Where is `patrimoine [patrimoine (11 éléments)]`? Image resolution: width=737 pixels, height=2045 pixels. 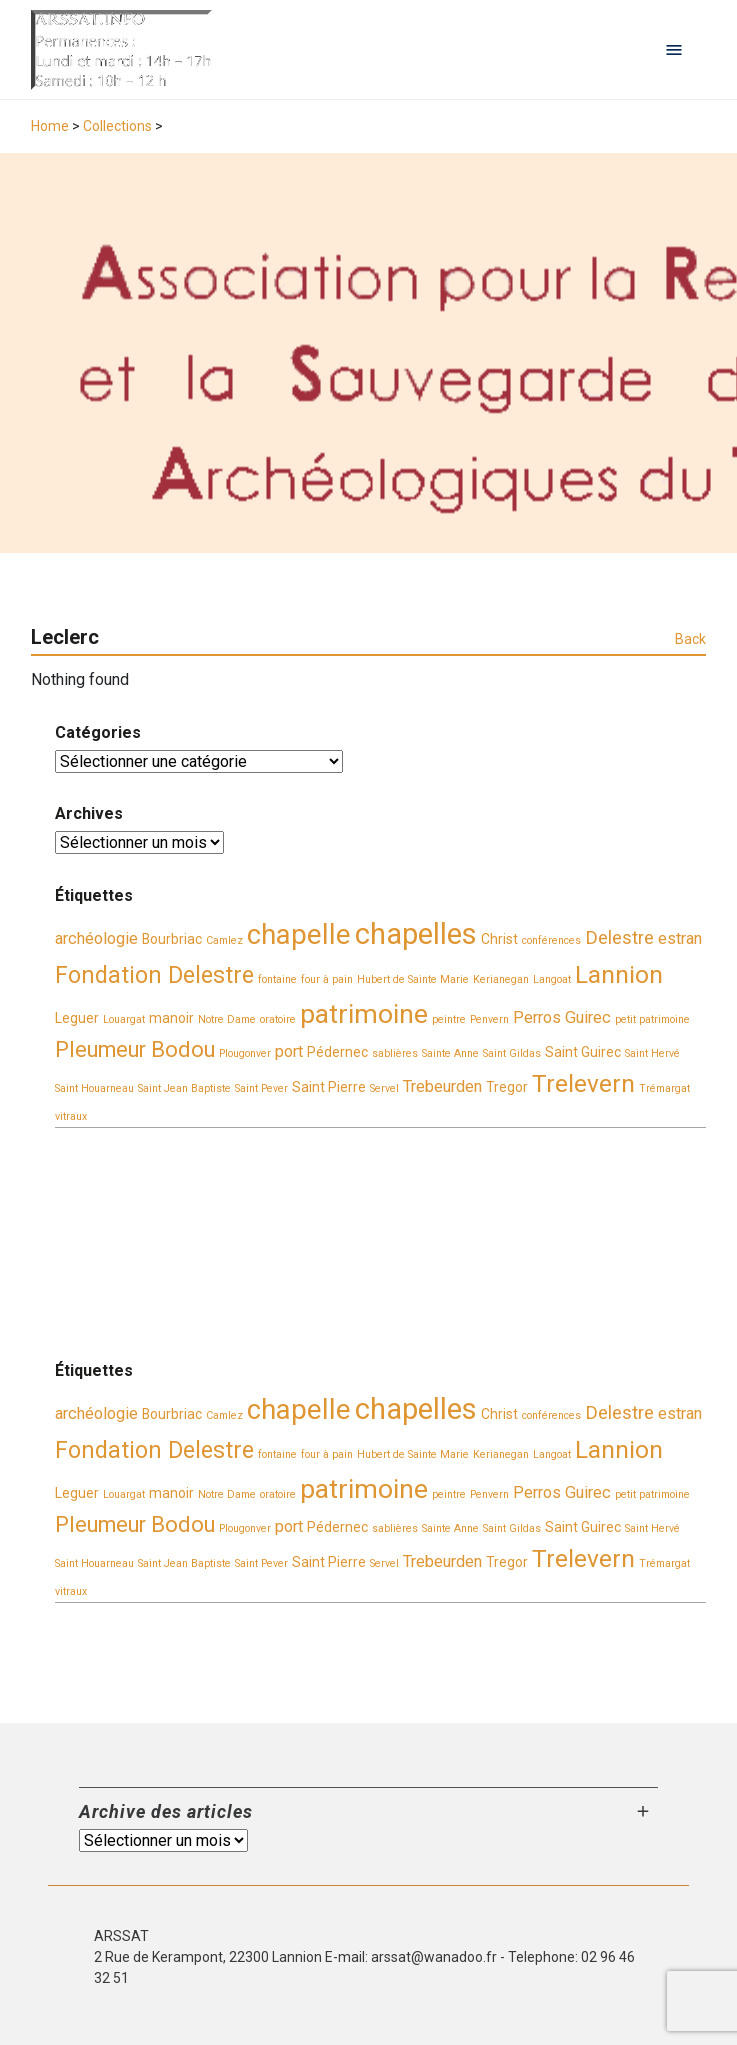
patrimoine [patrimoine (11 éléments)] is located at coordinates (364, 1014).